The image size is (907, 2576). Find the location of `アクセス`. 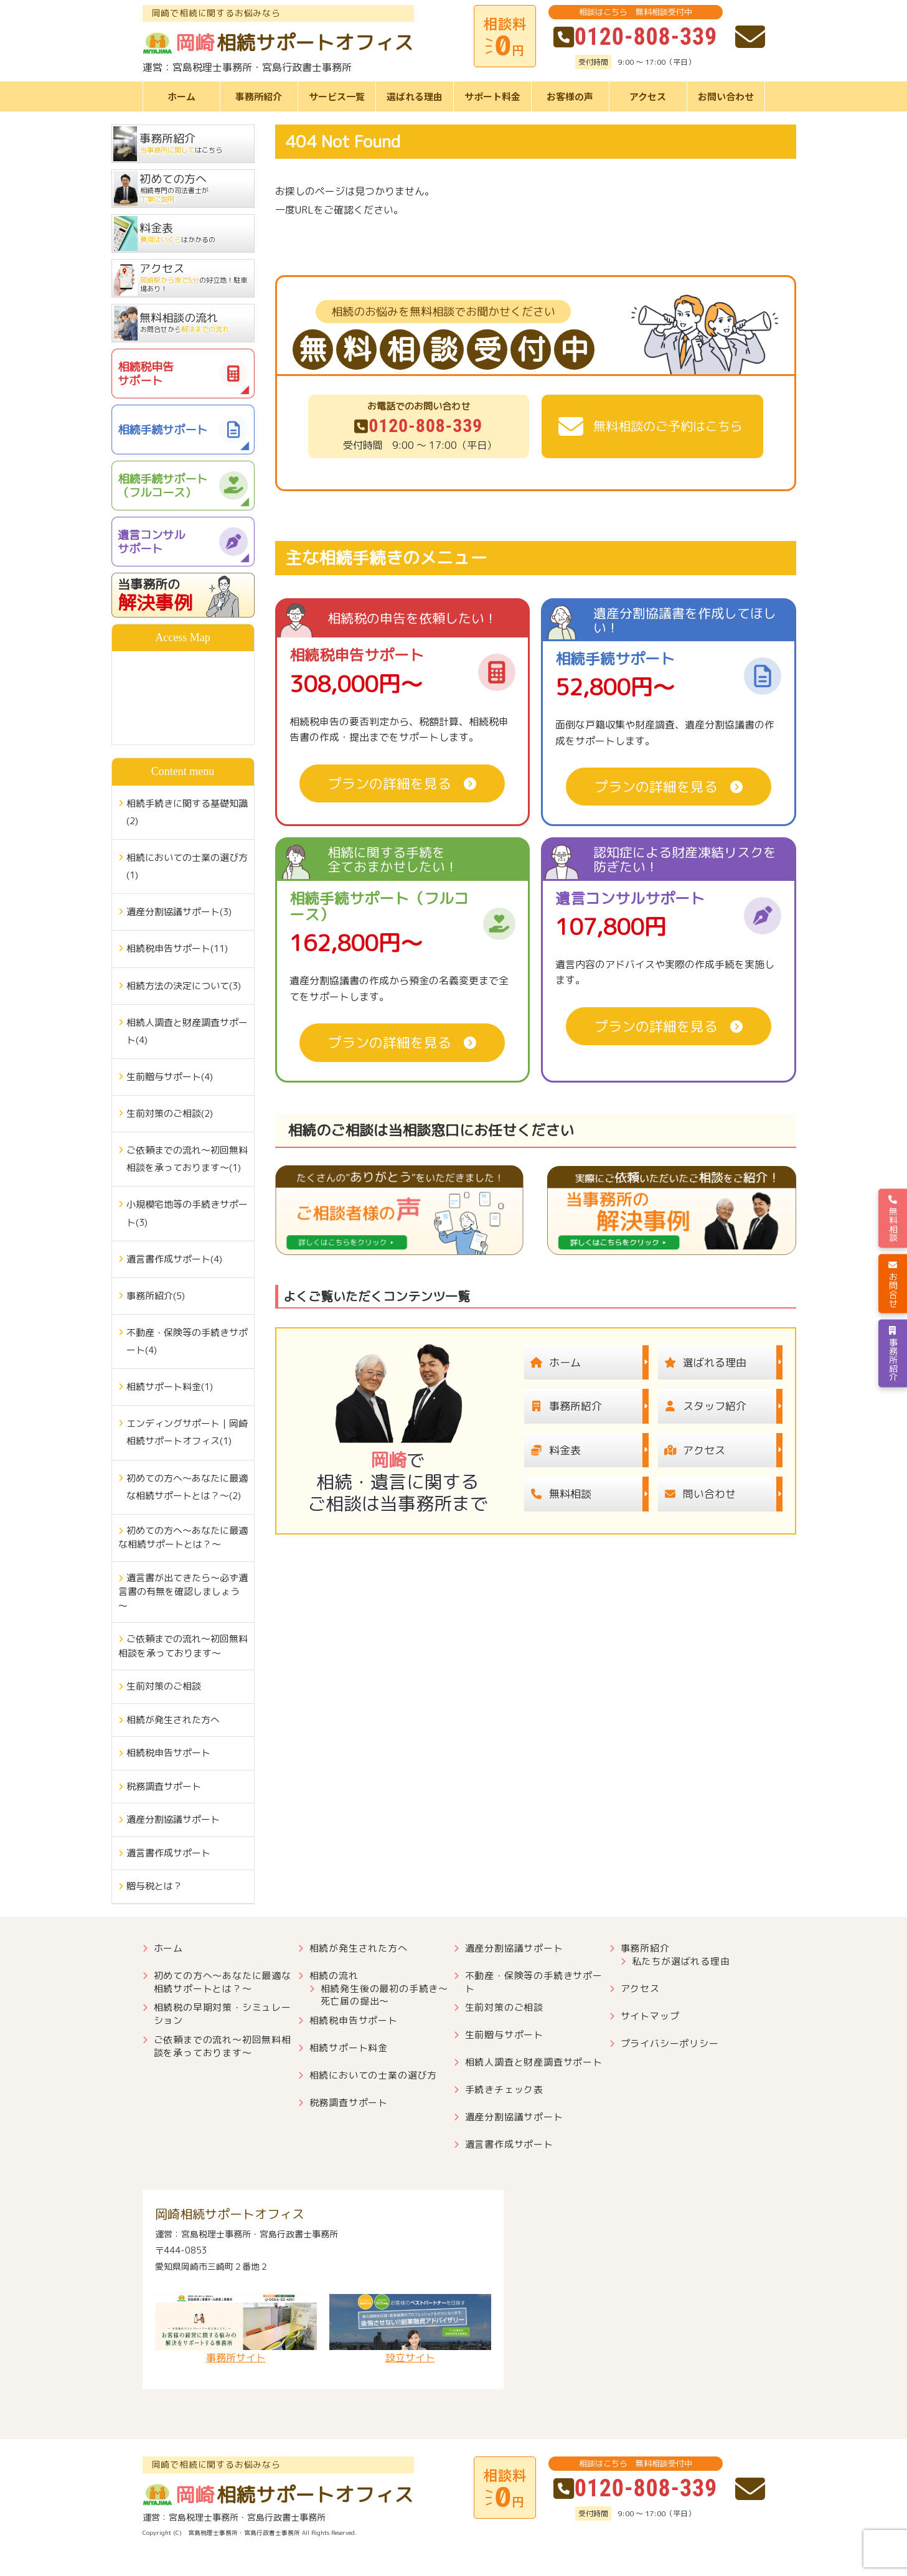

アクセス is located at coordinates (647, 96).